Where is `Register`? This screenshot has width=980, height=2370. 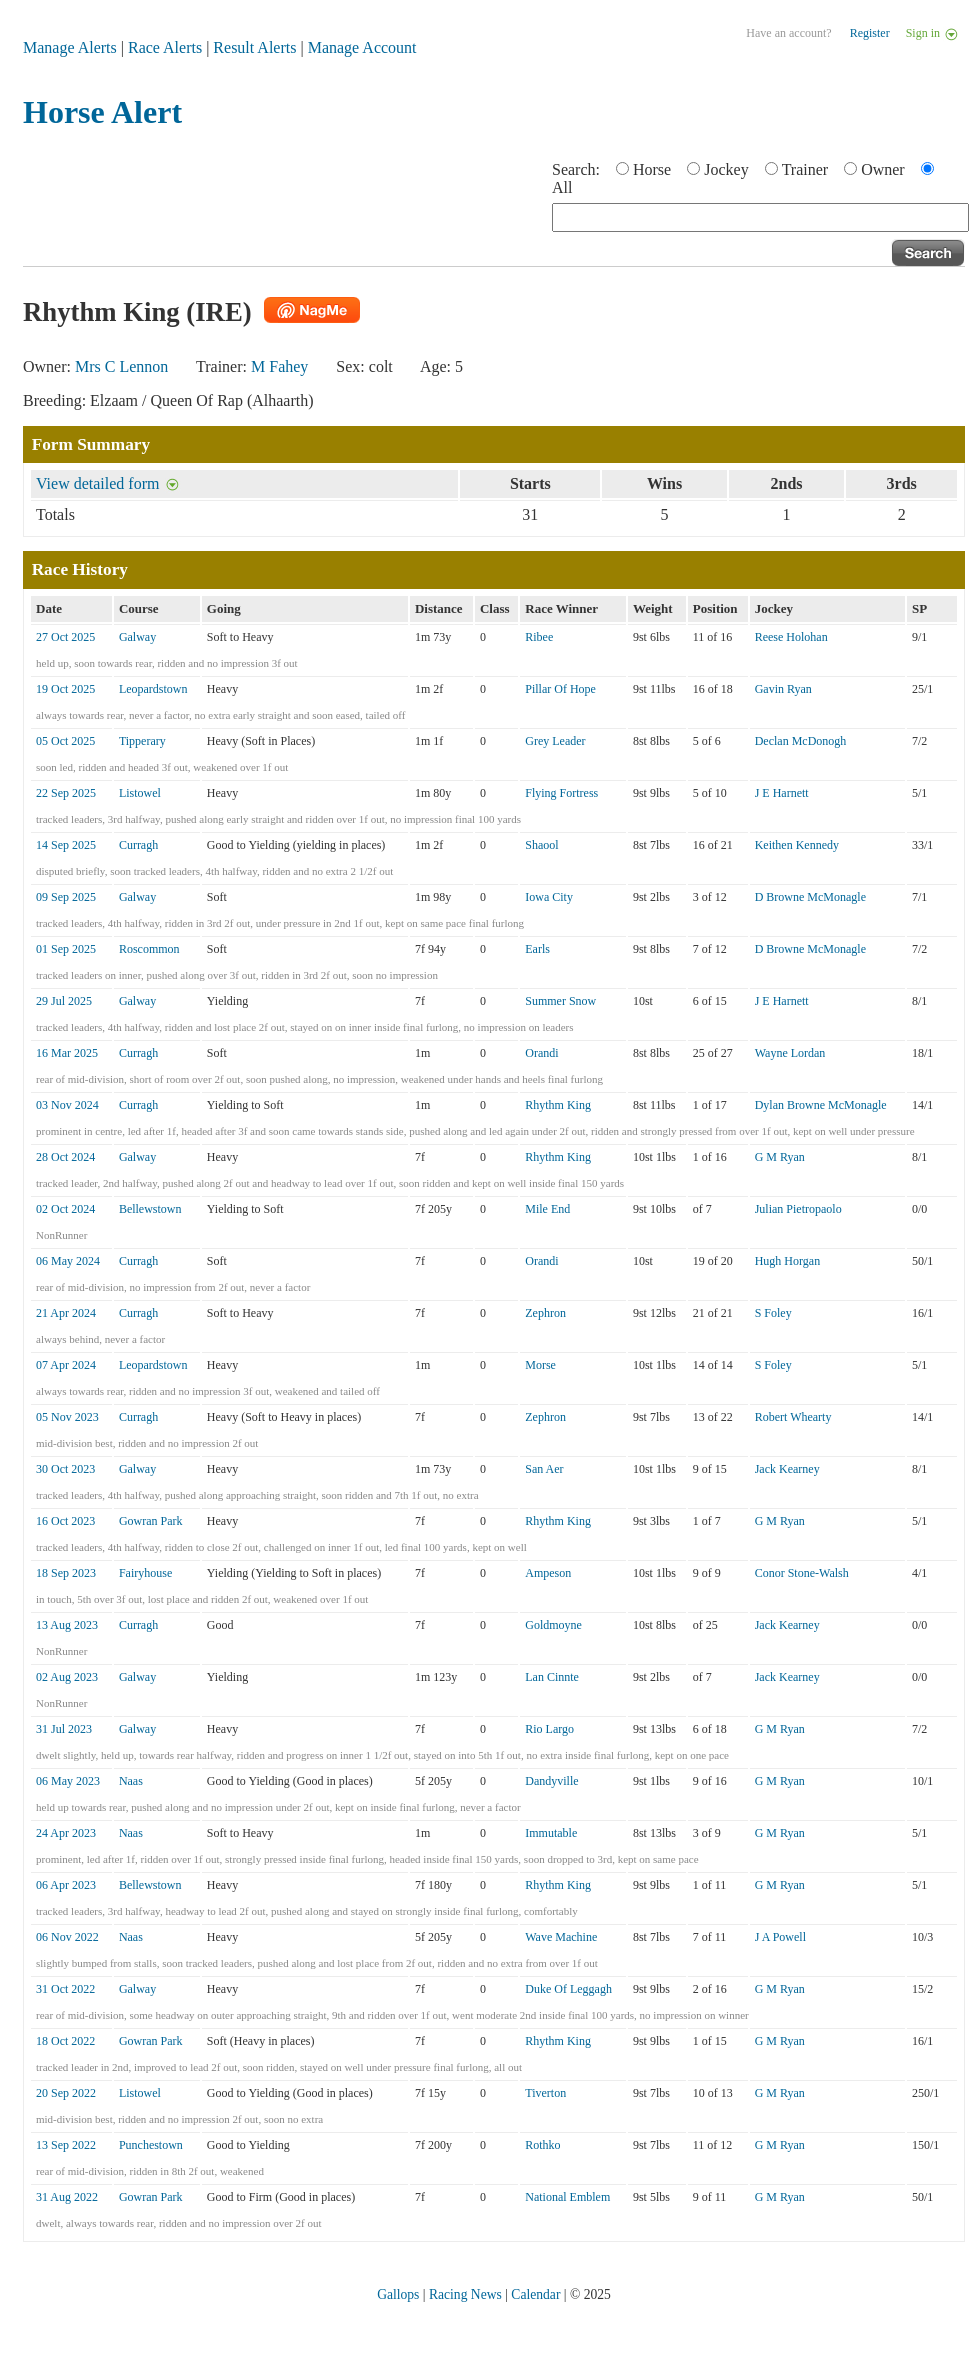 Register is located at coordinates (870, 33).